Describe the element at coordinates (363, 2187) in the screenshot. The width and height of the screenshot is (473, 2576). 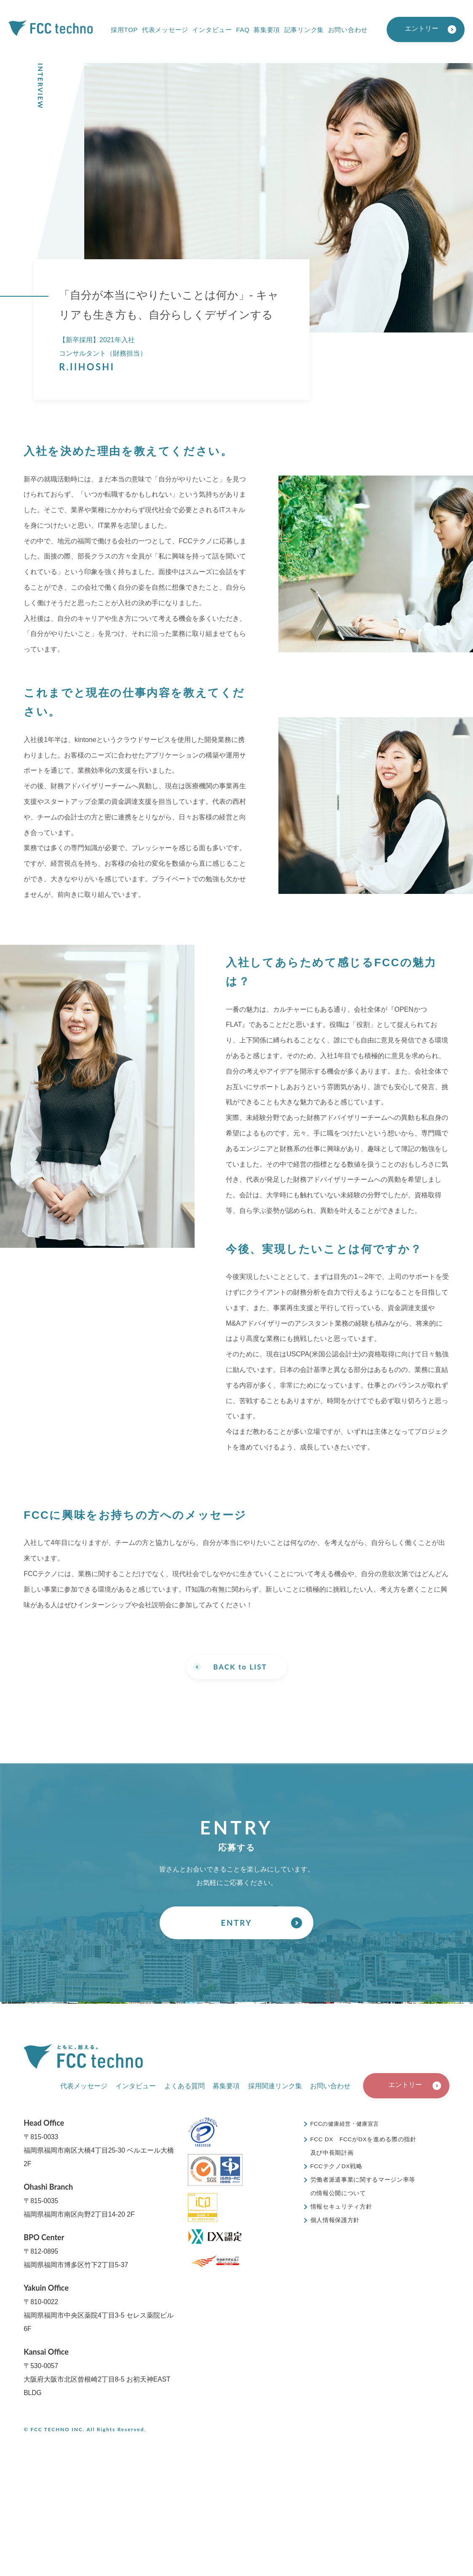
I see `労働者派遣事業に関するマージン率等の情報公開について` at that location.